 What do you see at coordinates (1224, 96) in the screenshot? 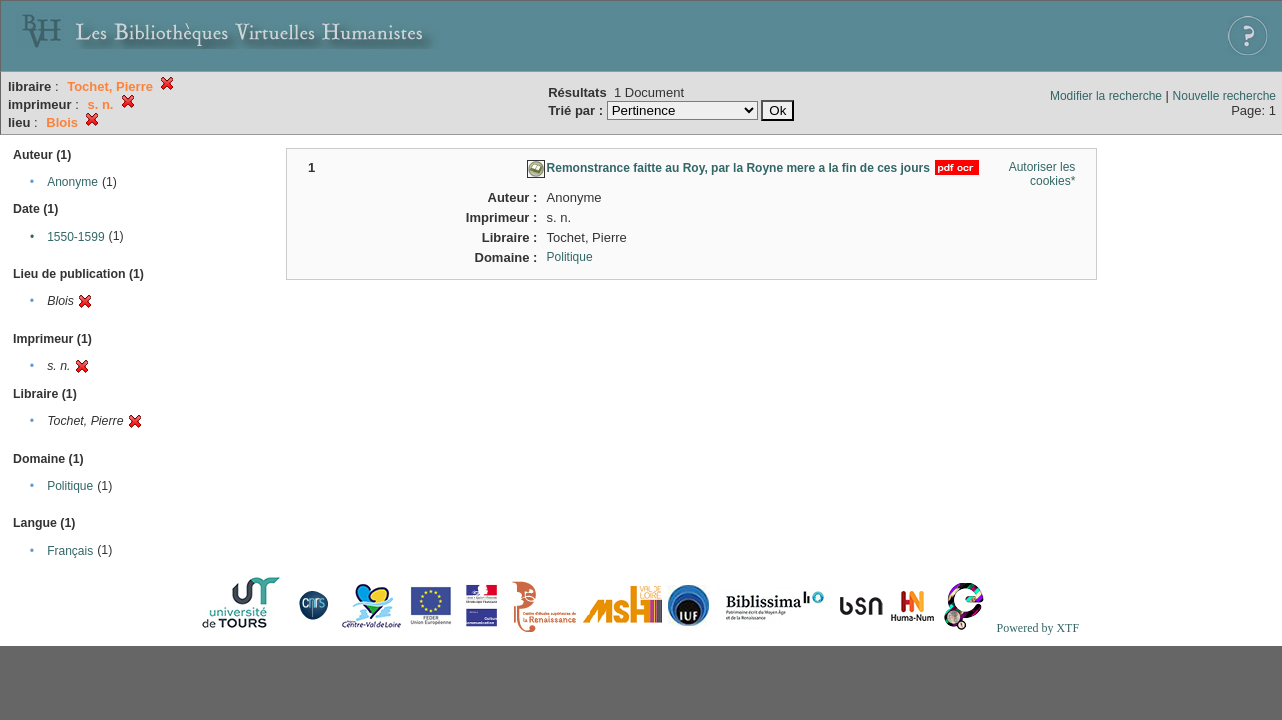
I see `Nouvelle recherche` at bounding box center [1224, 96].